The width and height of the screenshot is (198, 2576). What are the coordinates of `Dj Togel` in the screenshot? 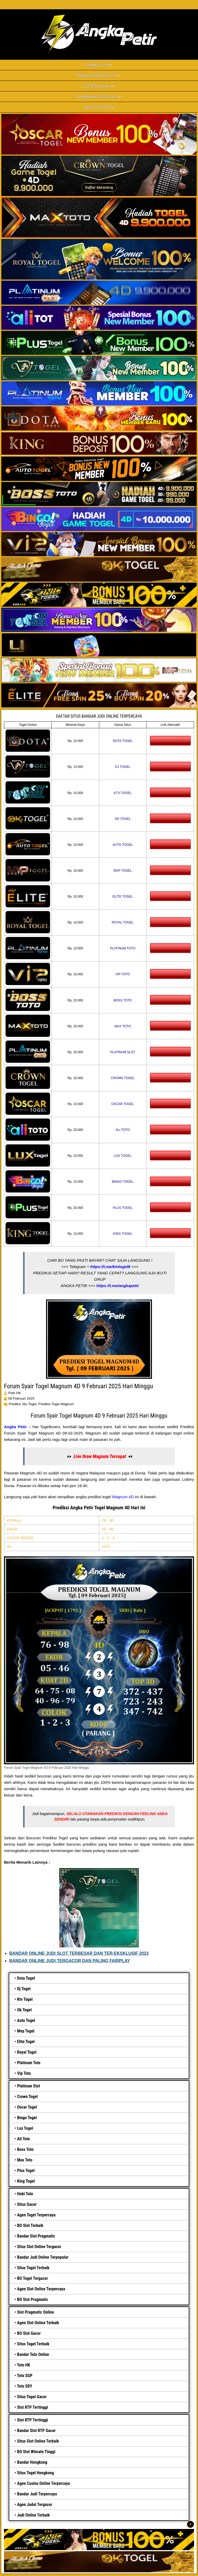 It's located at (23, 1988).